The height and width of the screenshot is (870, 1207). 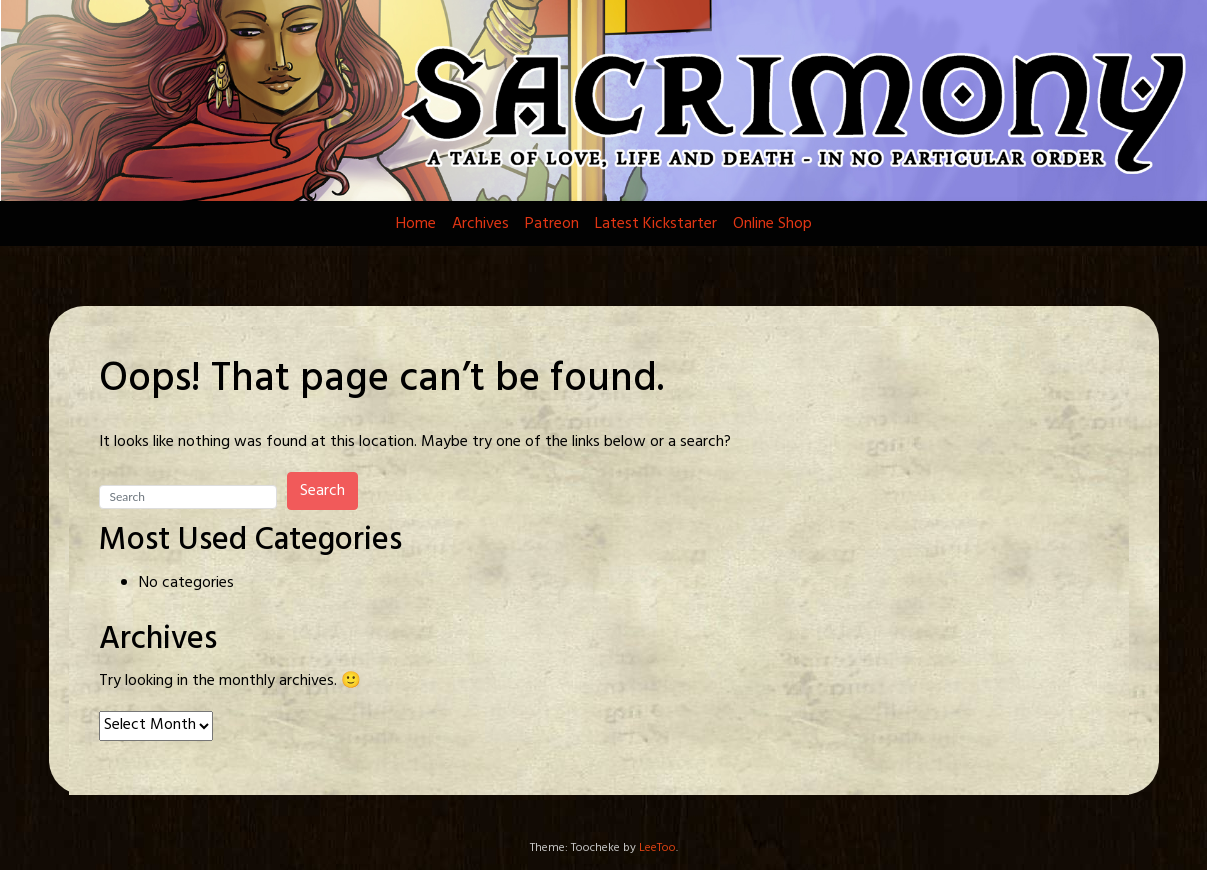 What do you see at coordinates (552, 224) in the screenshot?
I see `Patreon` at bounding box center [552, 224].